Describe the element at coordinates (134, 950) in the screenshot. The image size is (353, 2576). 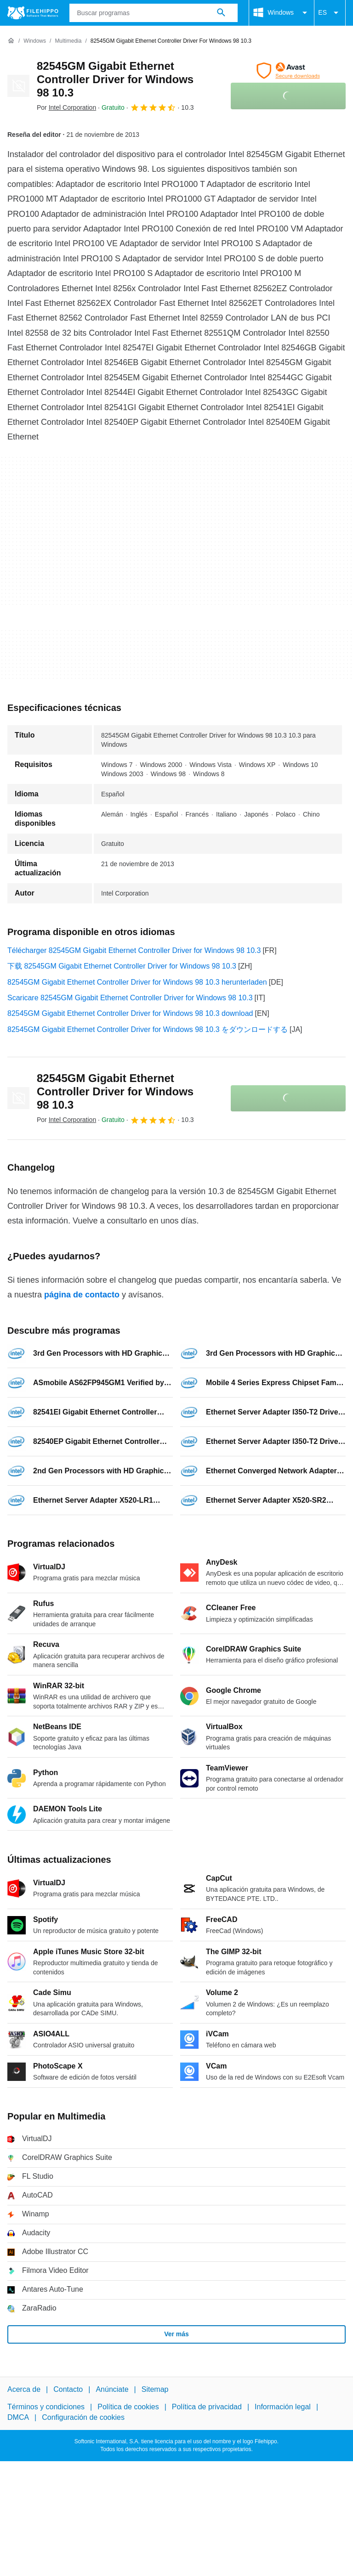
I see `Télécharger 82545GM Gigabit Ethernet Controller Driver for Windows 98 10.3` at that location.